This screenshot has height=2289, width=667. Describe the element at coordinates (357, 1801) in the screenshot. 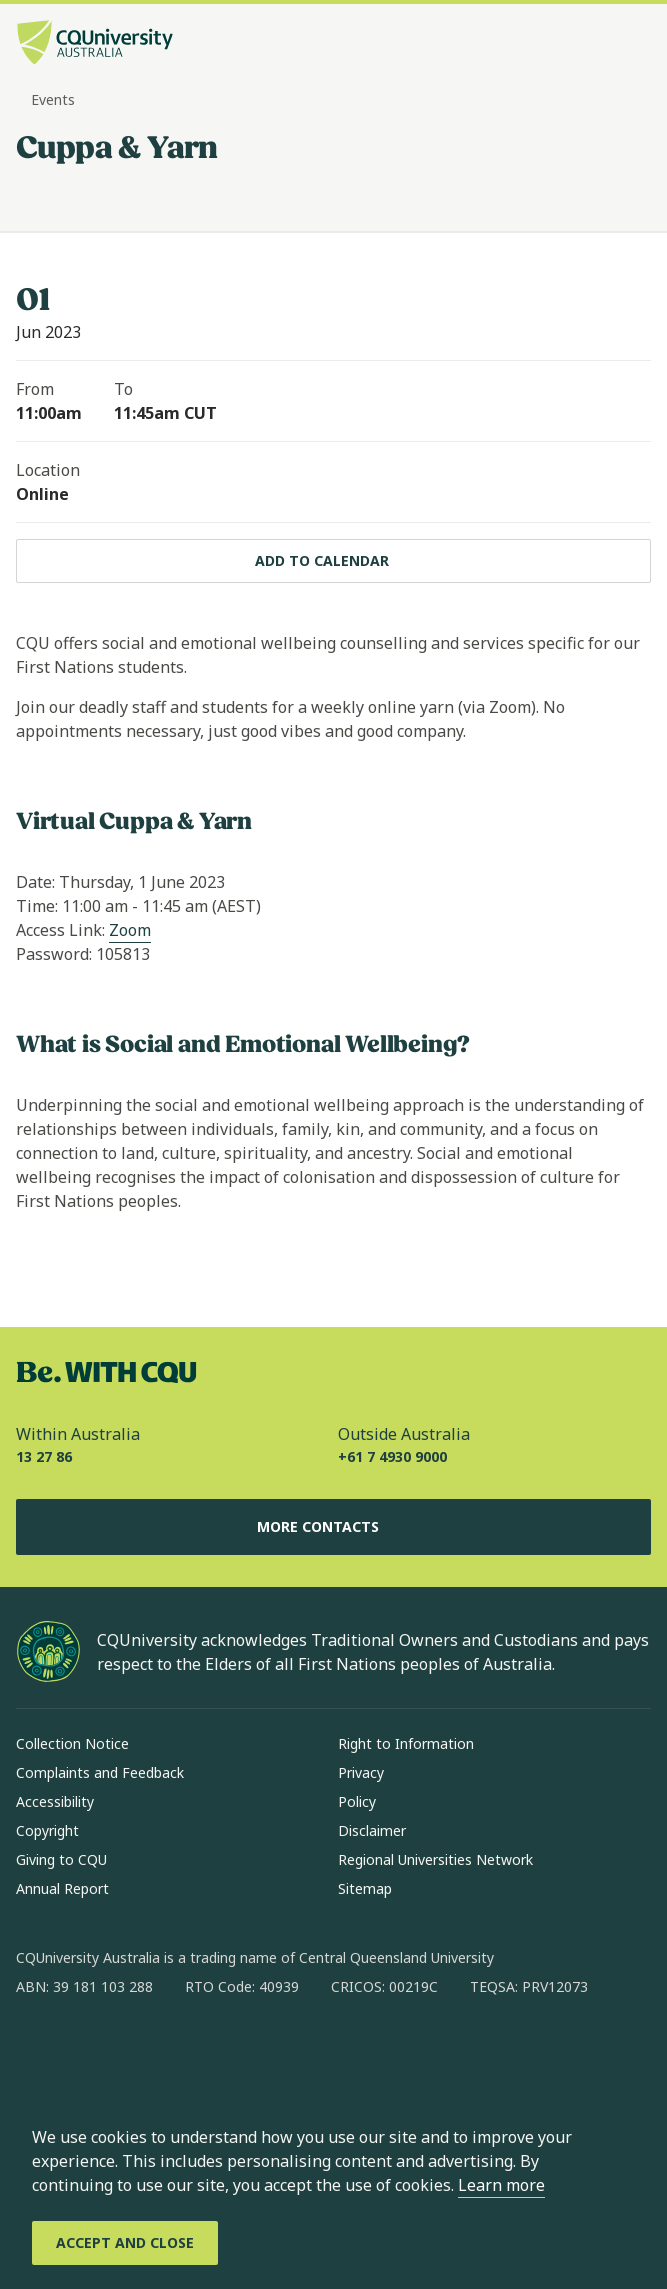

I see `Policy [Policy, Opens in same window]` at that location.